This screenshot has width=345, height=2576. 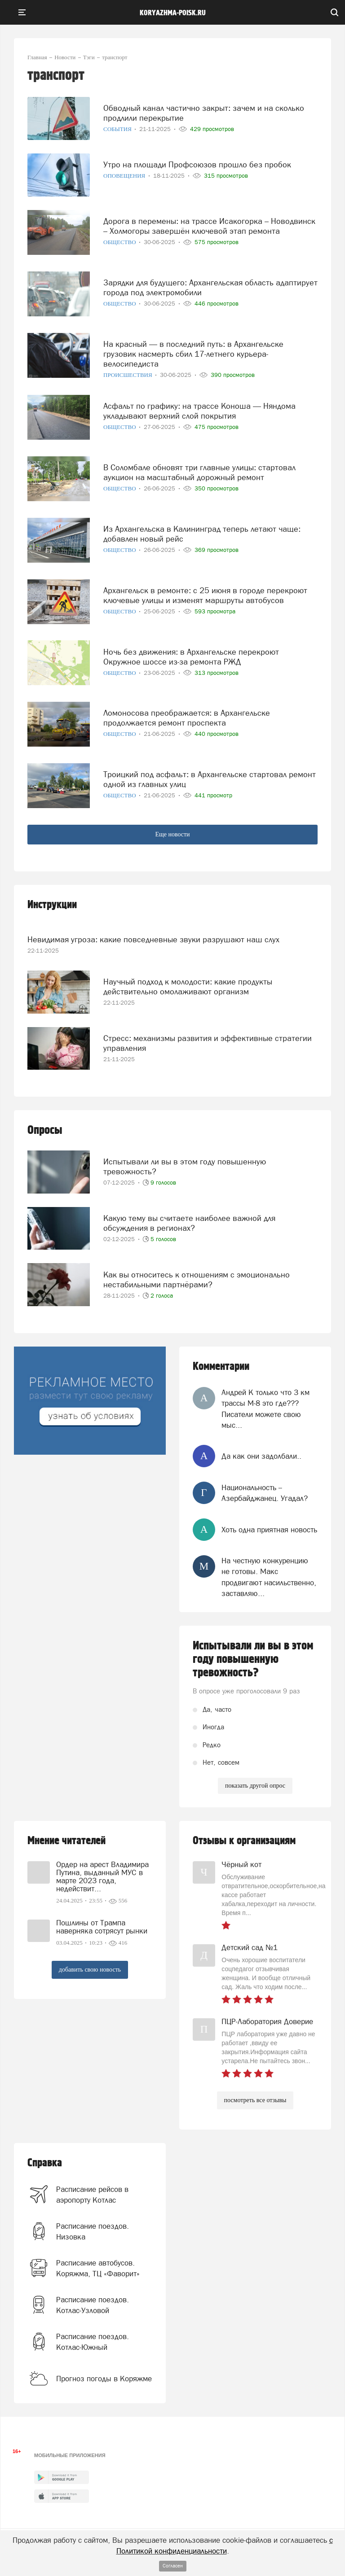 I want to click on Расписание рейсов в аэропорту Котлас, so click(x=92, y=2194).